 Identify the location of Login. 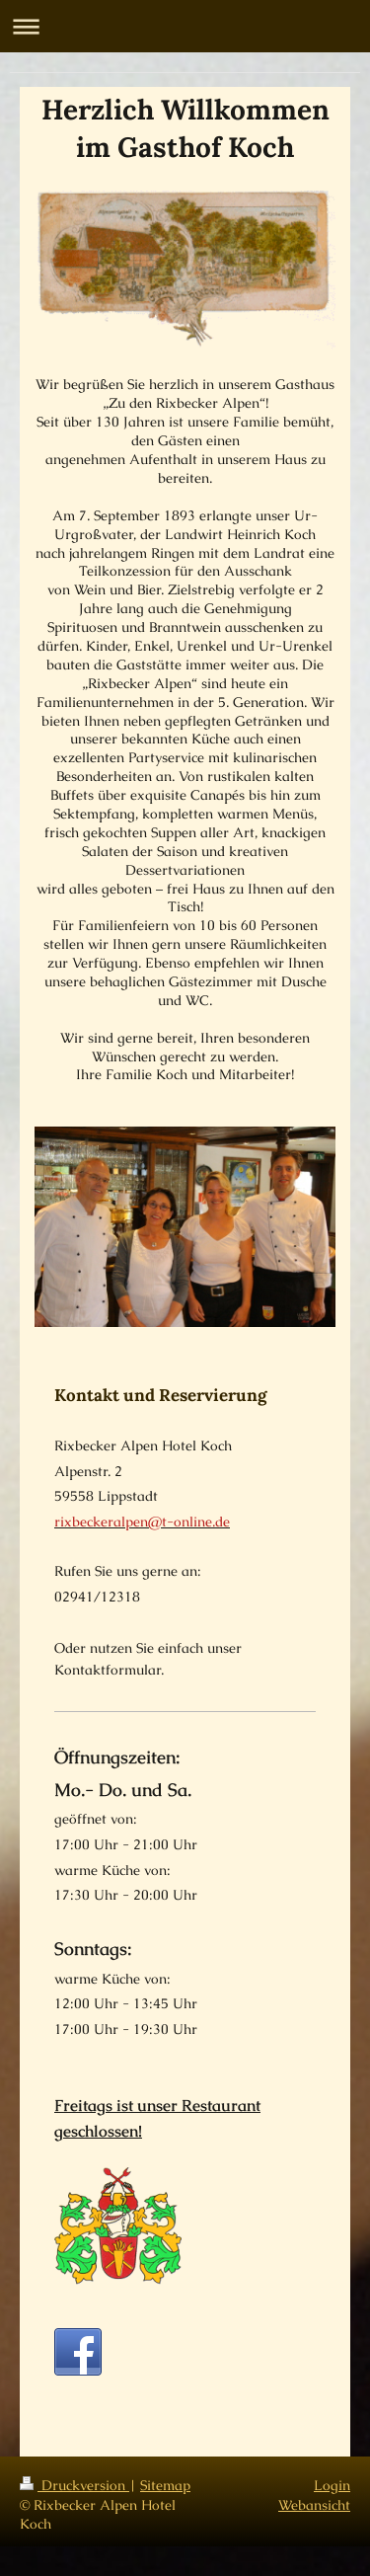
(332, 2485).